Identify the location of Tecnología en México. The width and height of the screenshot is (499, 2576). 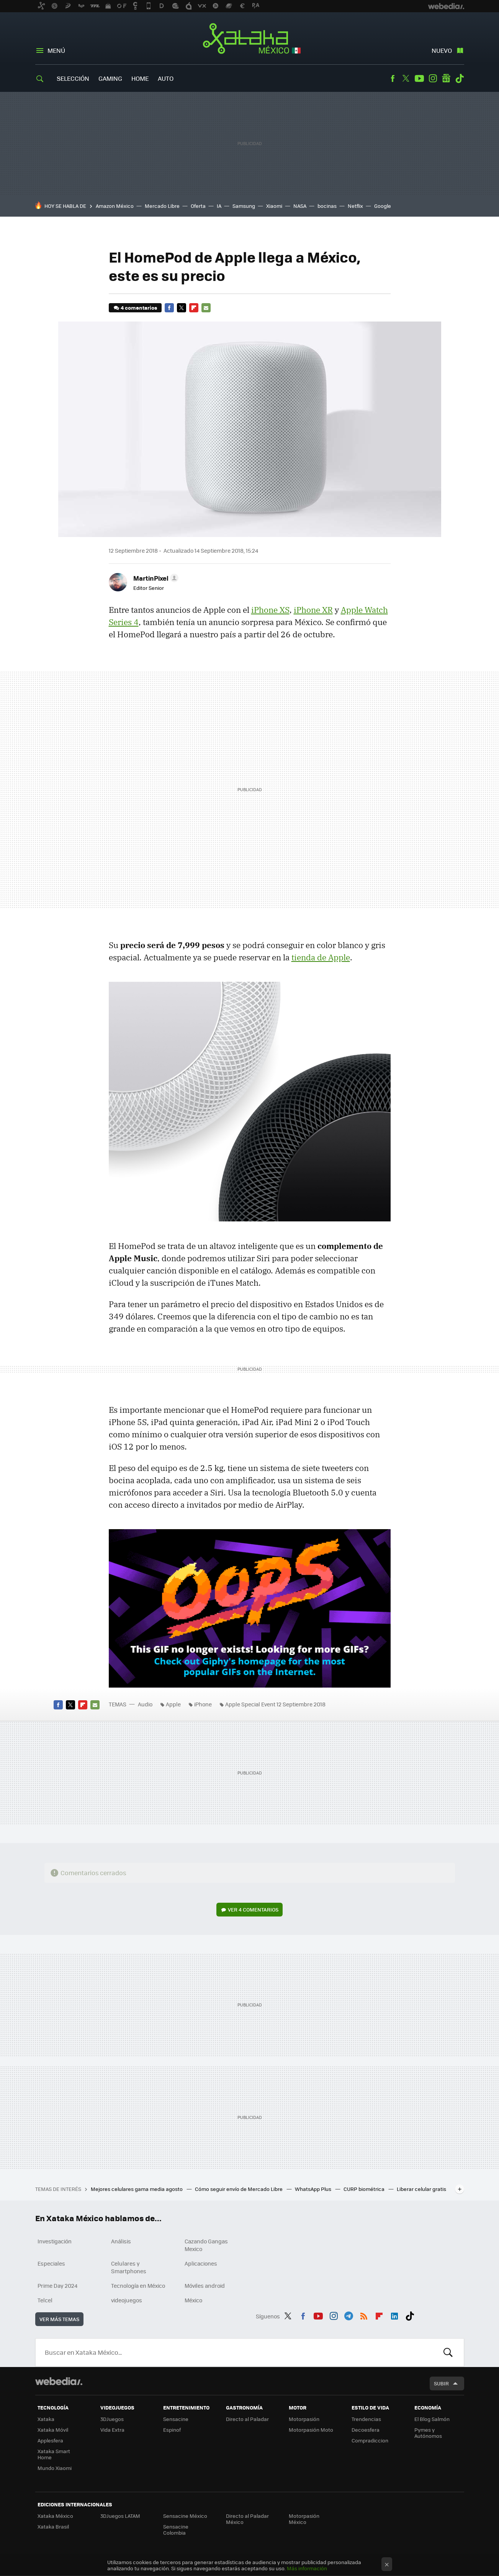
(138, 2285).